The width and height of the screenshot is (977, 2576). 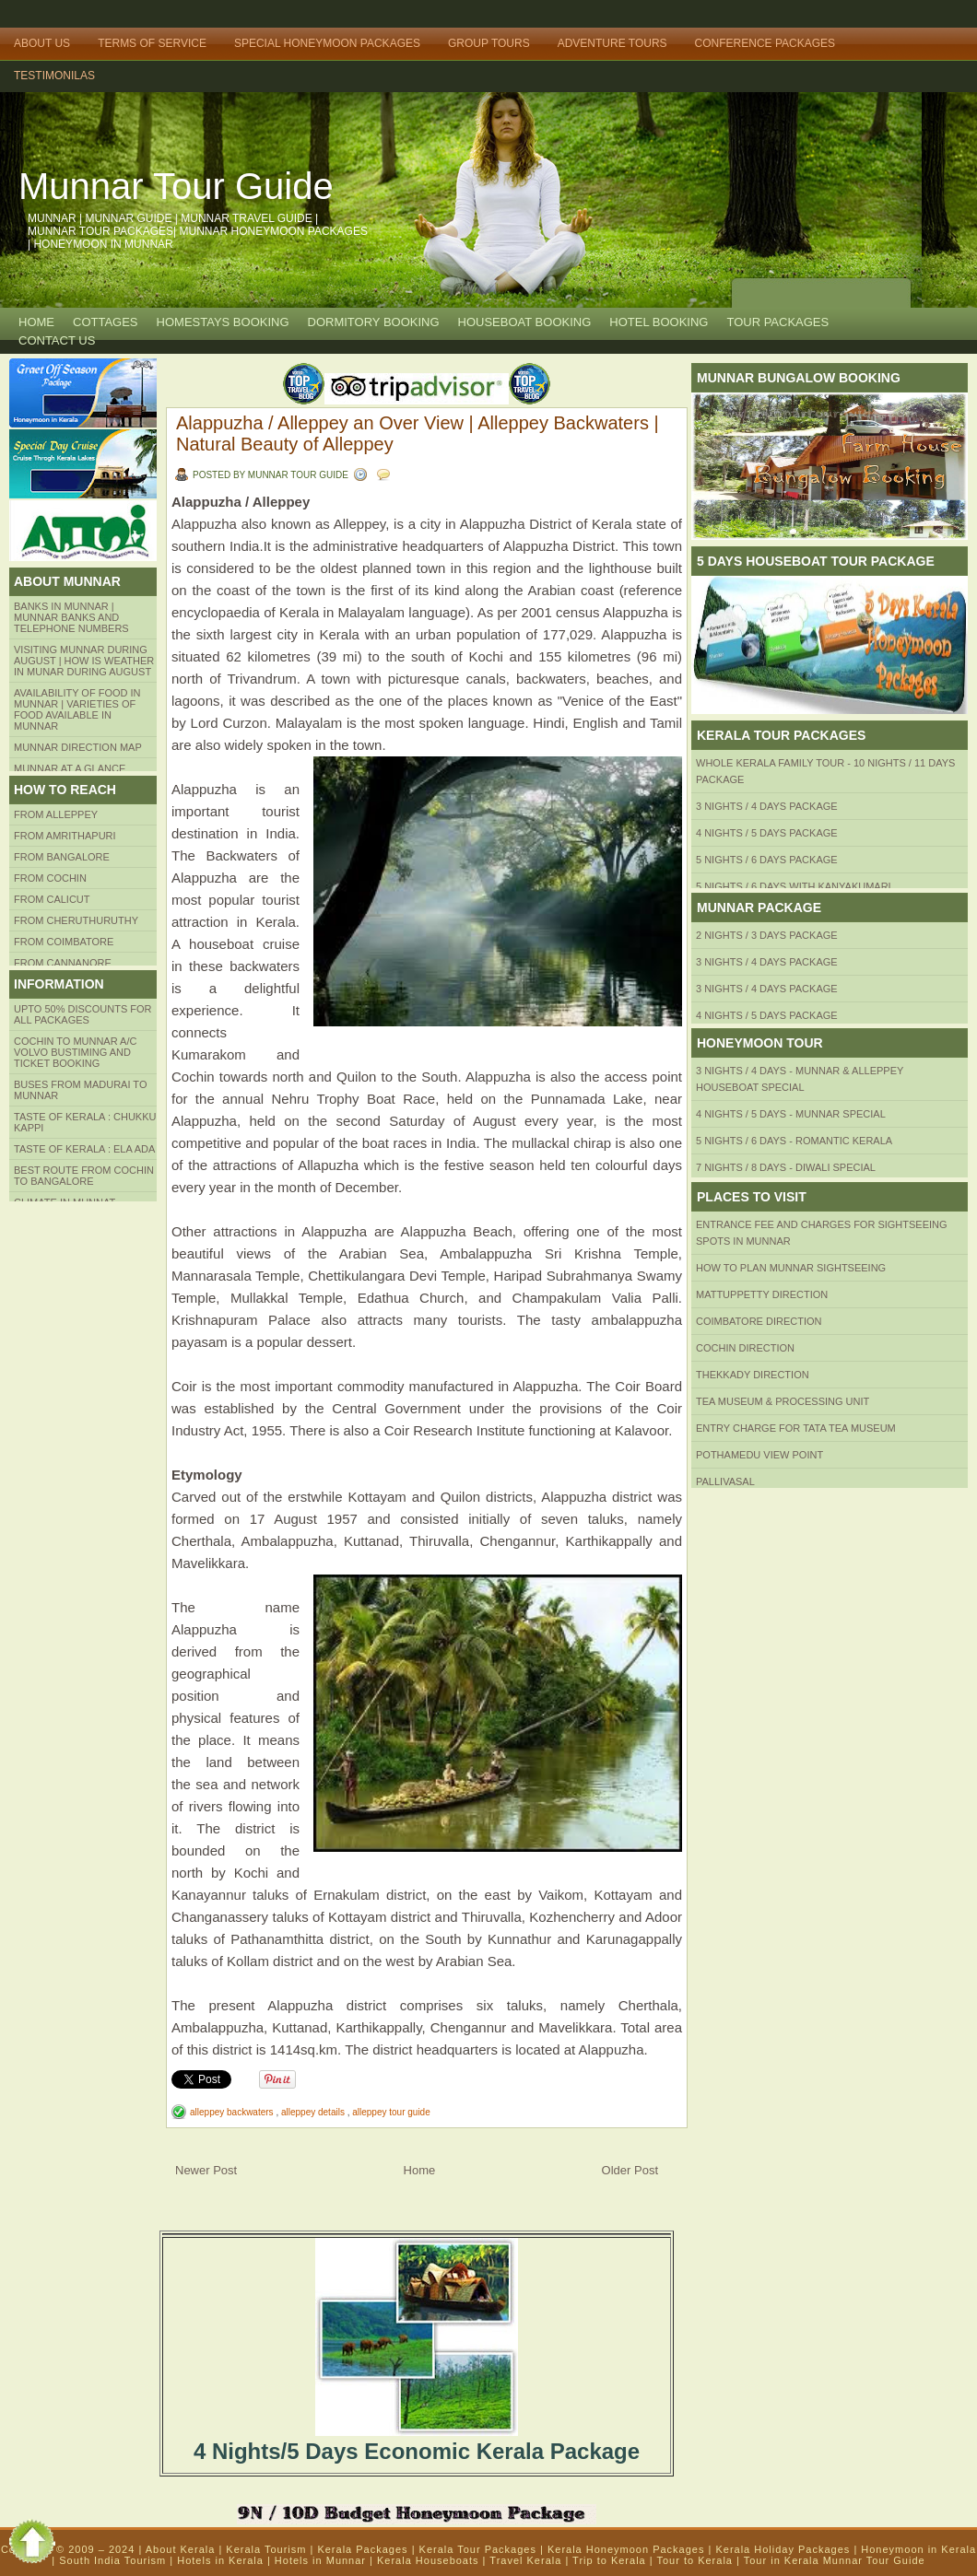 I want to click on HOTEL BOOKING, so click(x=658, y=322).